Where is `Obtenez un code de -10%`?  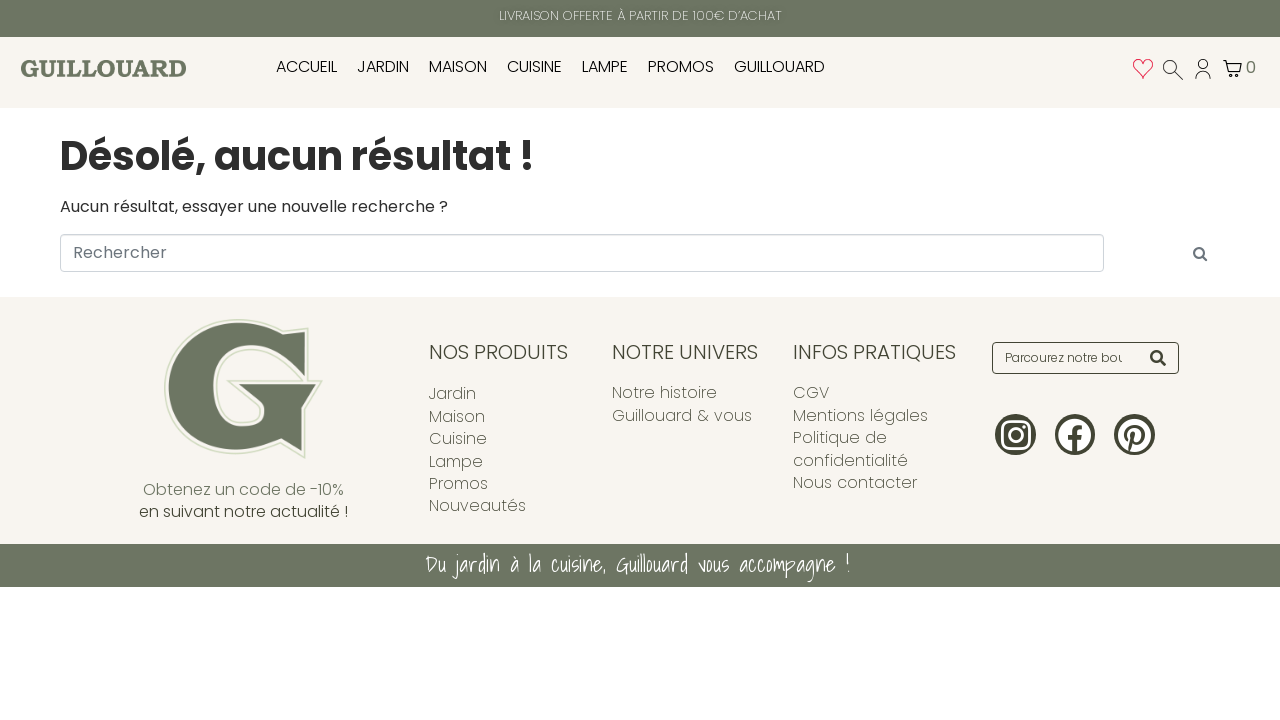 Obtenez un code de -10% is located at coordinates (243, 489).